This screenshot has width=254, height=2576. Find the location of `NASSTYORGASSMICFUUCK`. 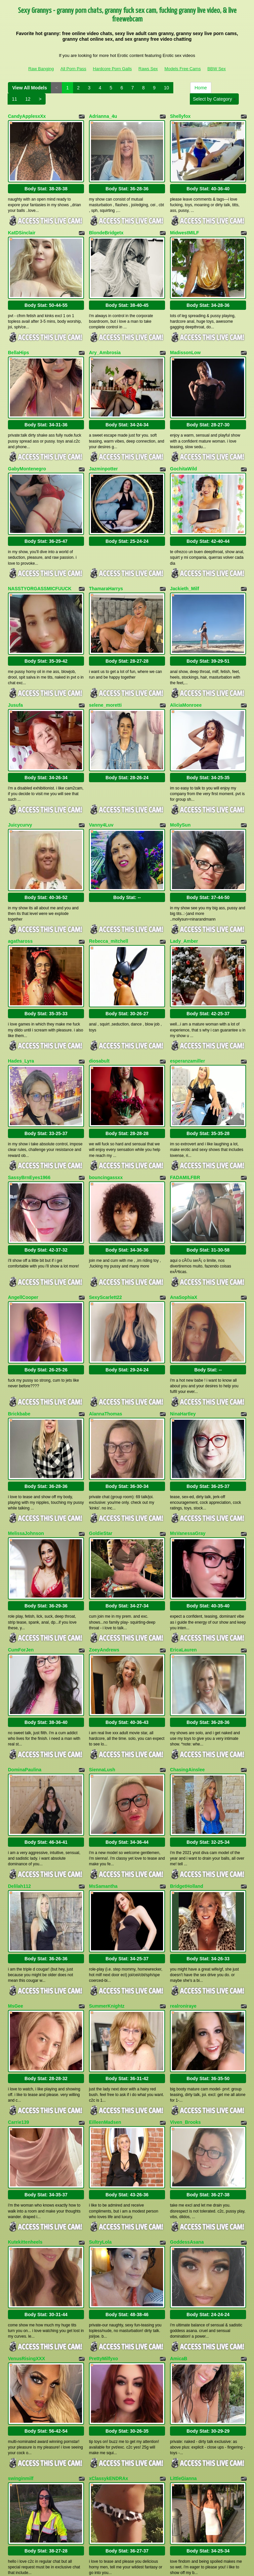

NASSTYORGASSMICFUUCK is located at coordinates (39, 564).